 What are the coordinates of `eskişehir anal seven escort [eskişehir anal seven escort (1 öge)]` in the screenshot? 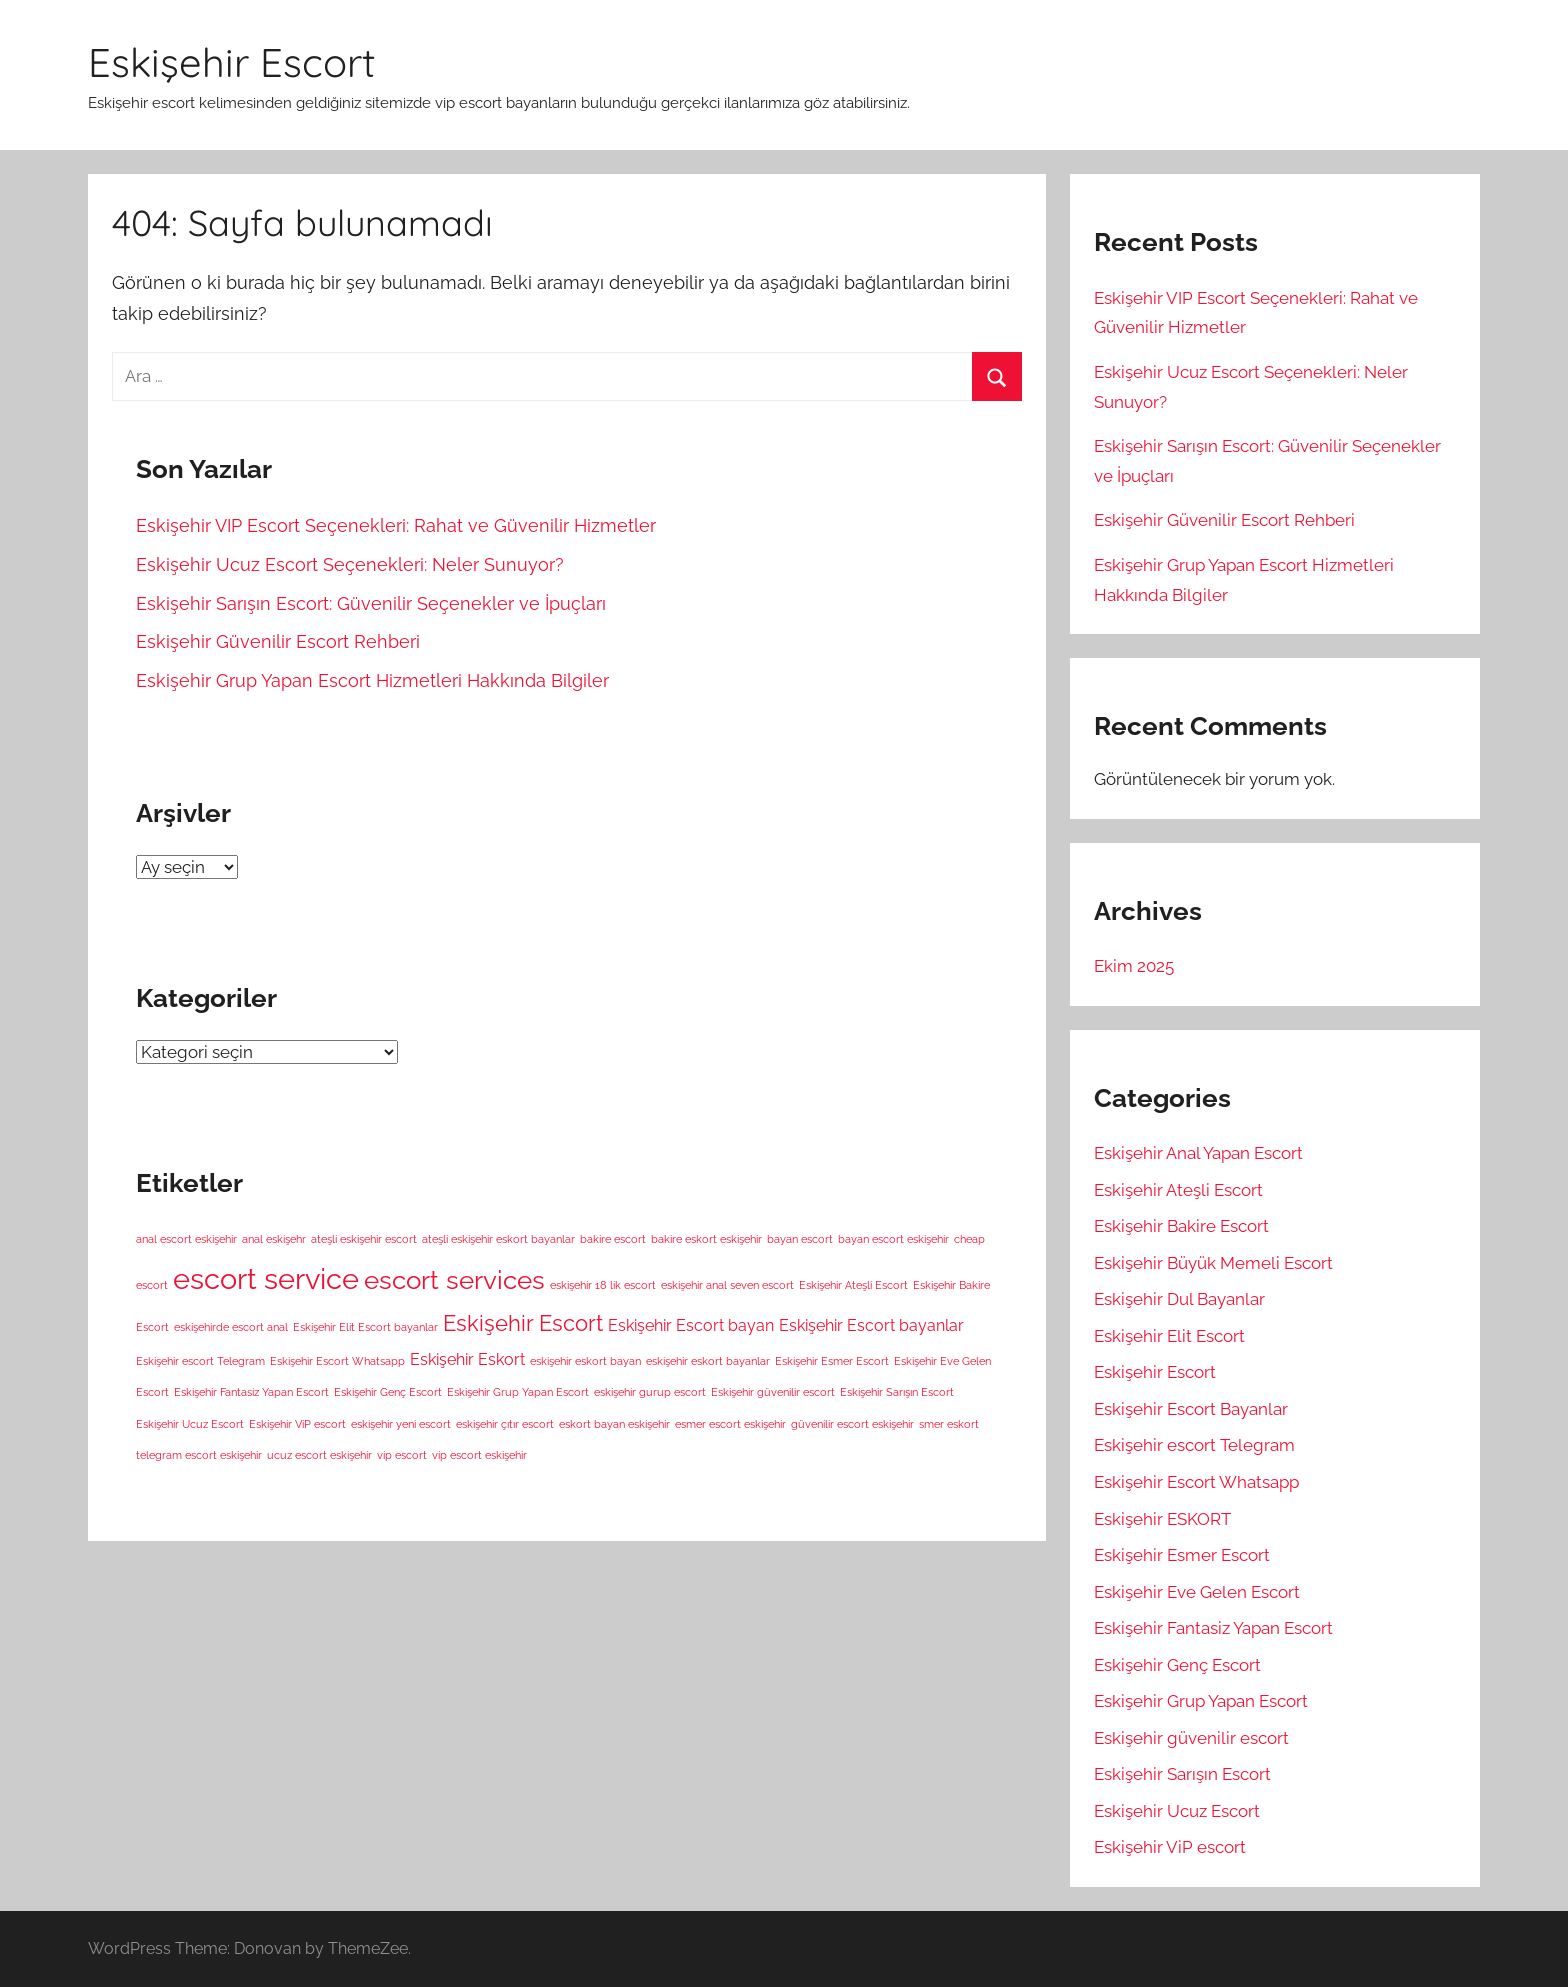 It's located at (727, 1285).